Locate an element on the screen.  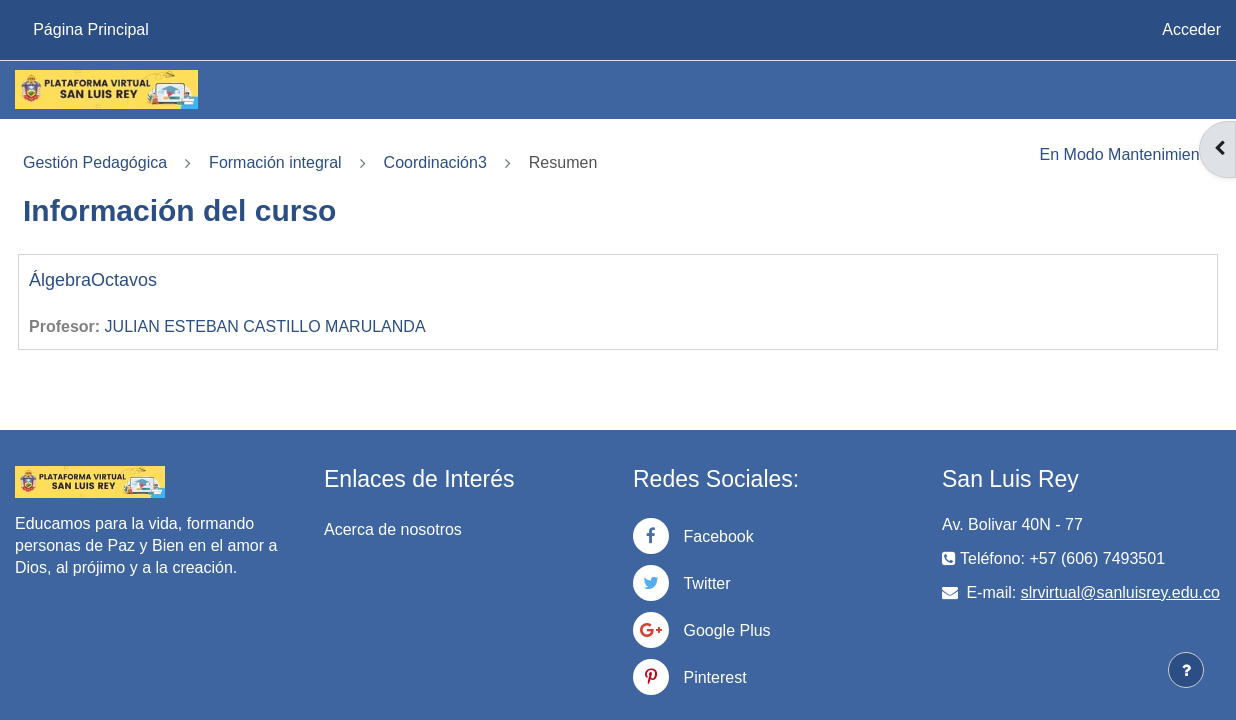
Formación integral is located at coordinates (275, 162).